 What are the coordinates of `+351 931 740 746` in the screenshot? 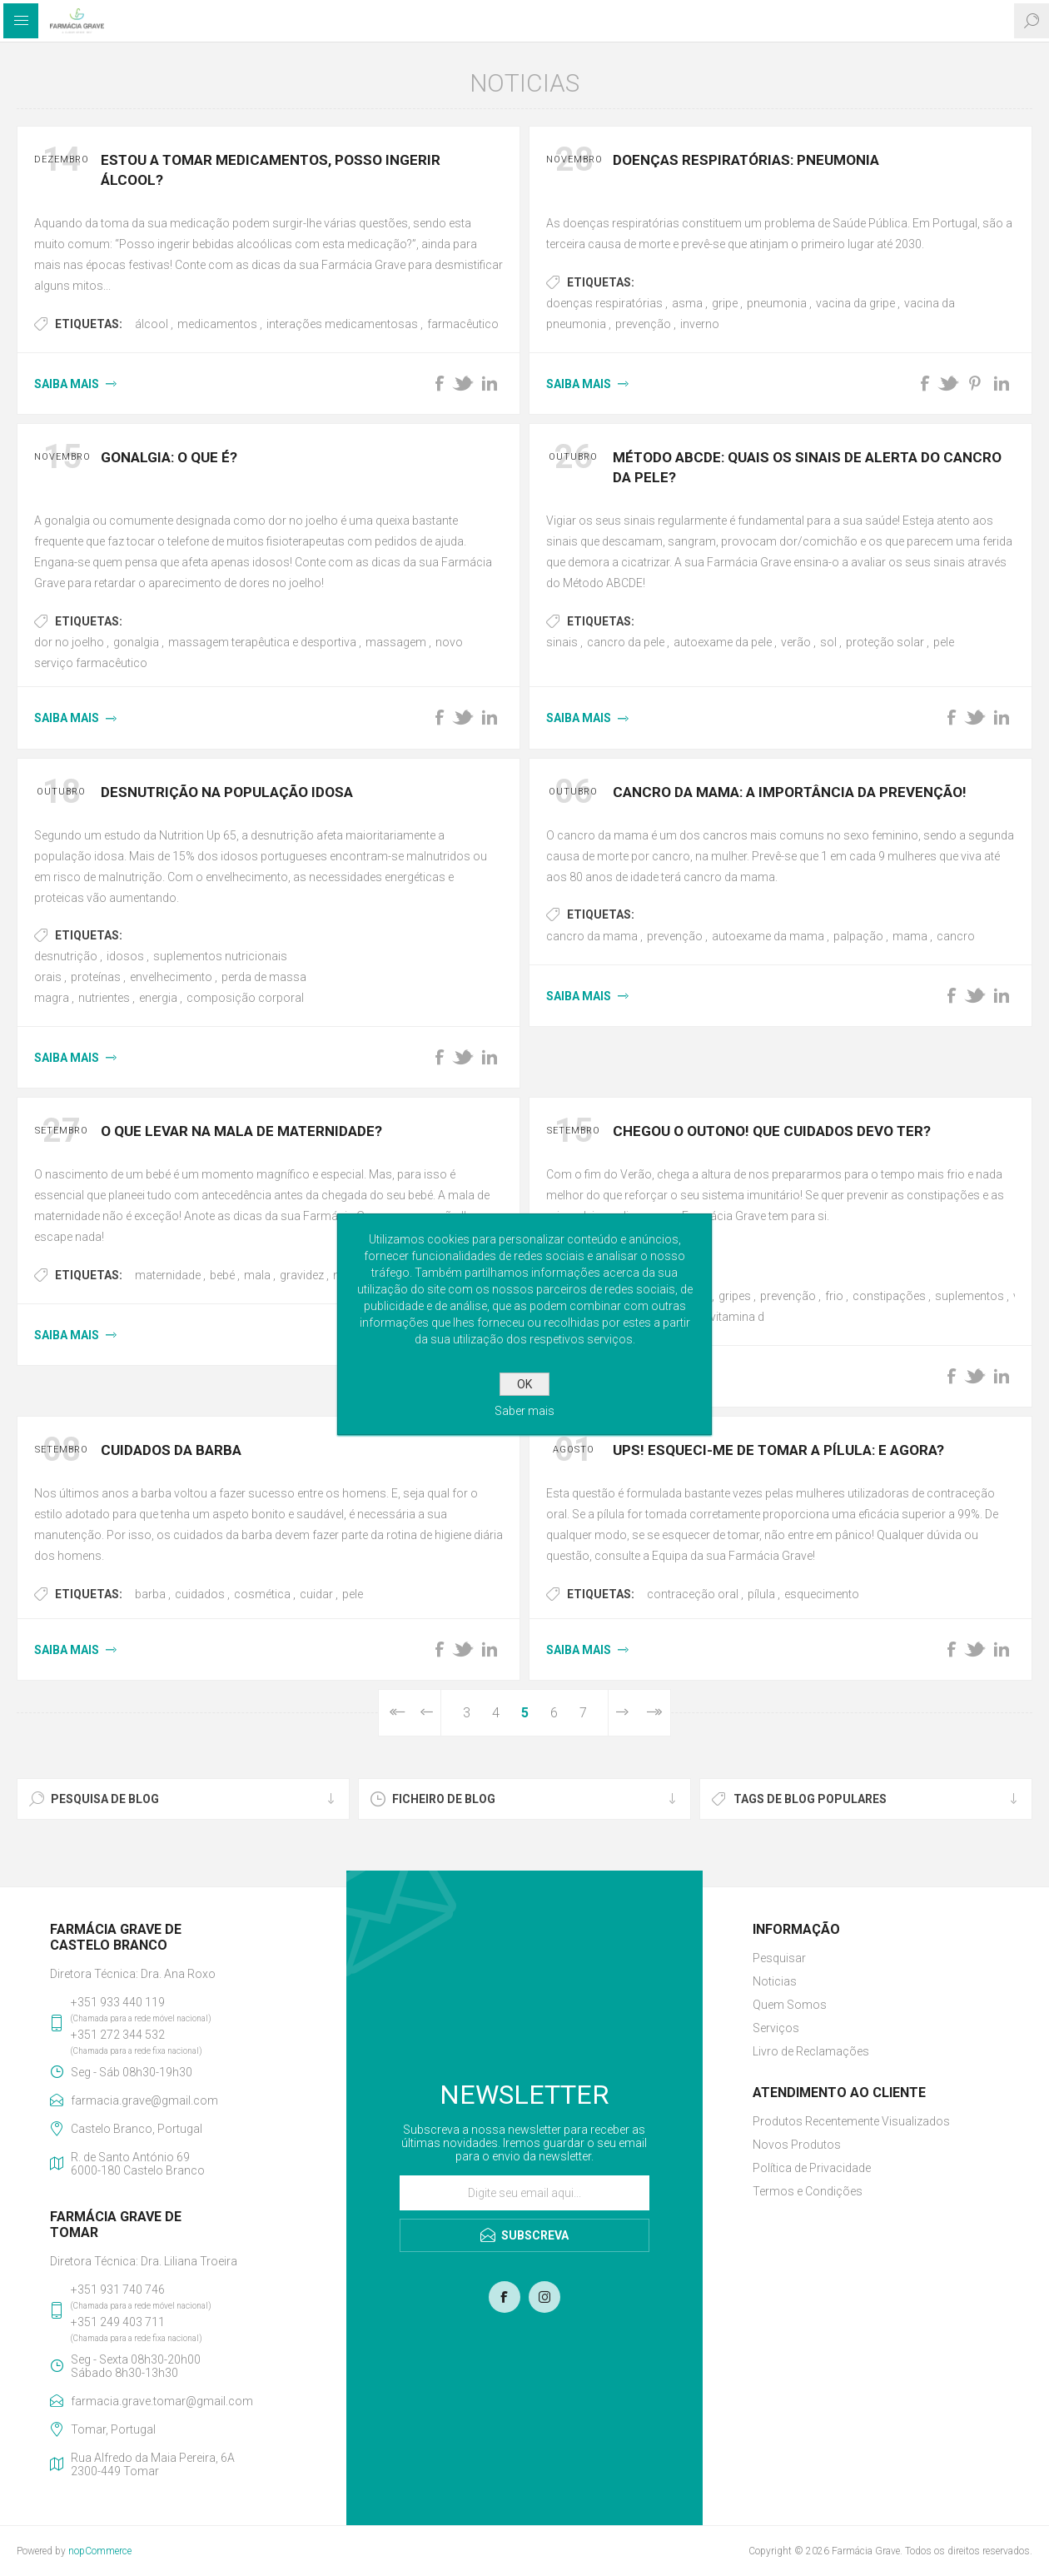 It's located at (118, 2289).